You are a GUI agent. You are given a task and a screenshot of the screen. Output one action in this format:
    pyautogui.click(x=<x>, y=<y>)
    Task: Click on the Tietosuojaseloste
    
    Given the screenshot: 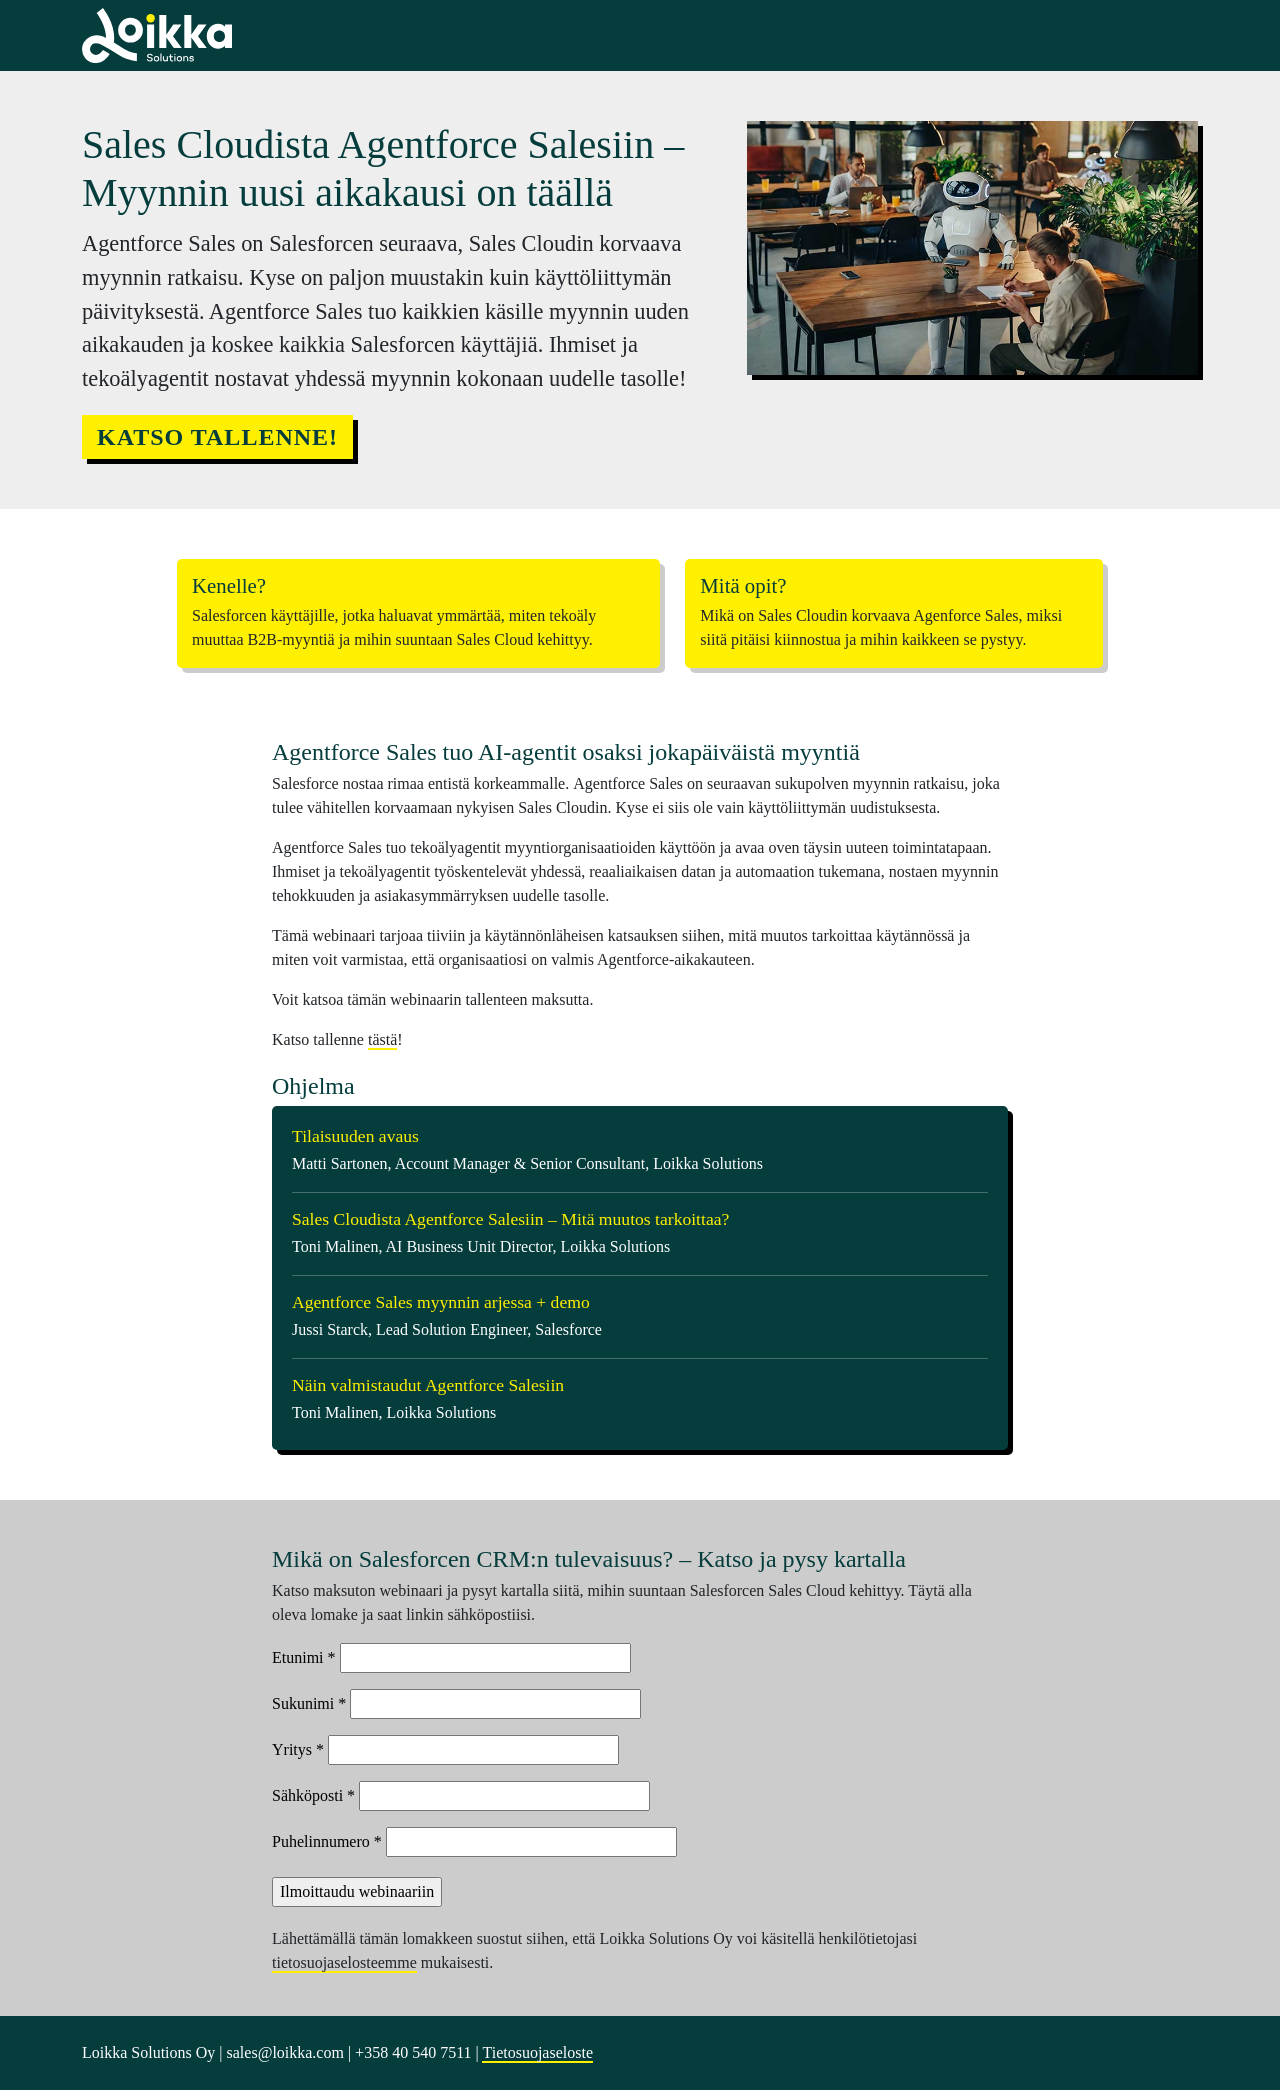 What is the action you would take?
    pyautogui.click(x=537, y=2052)
    